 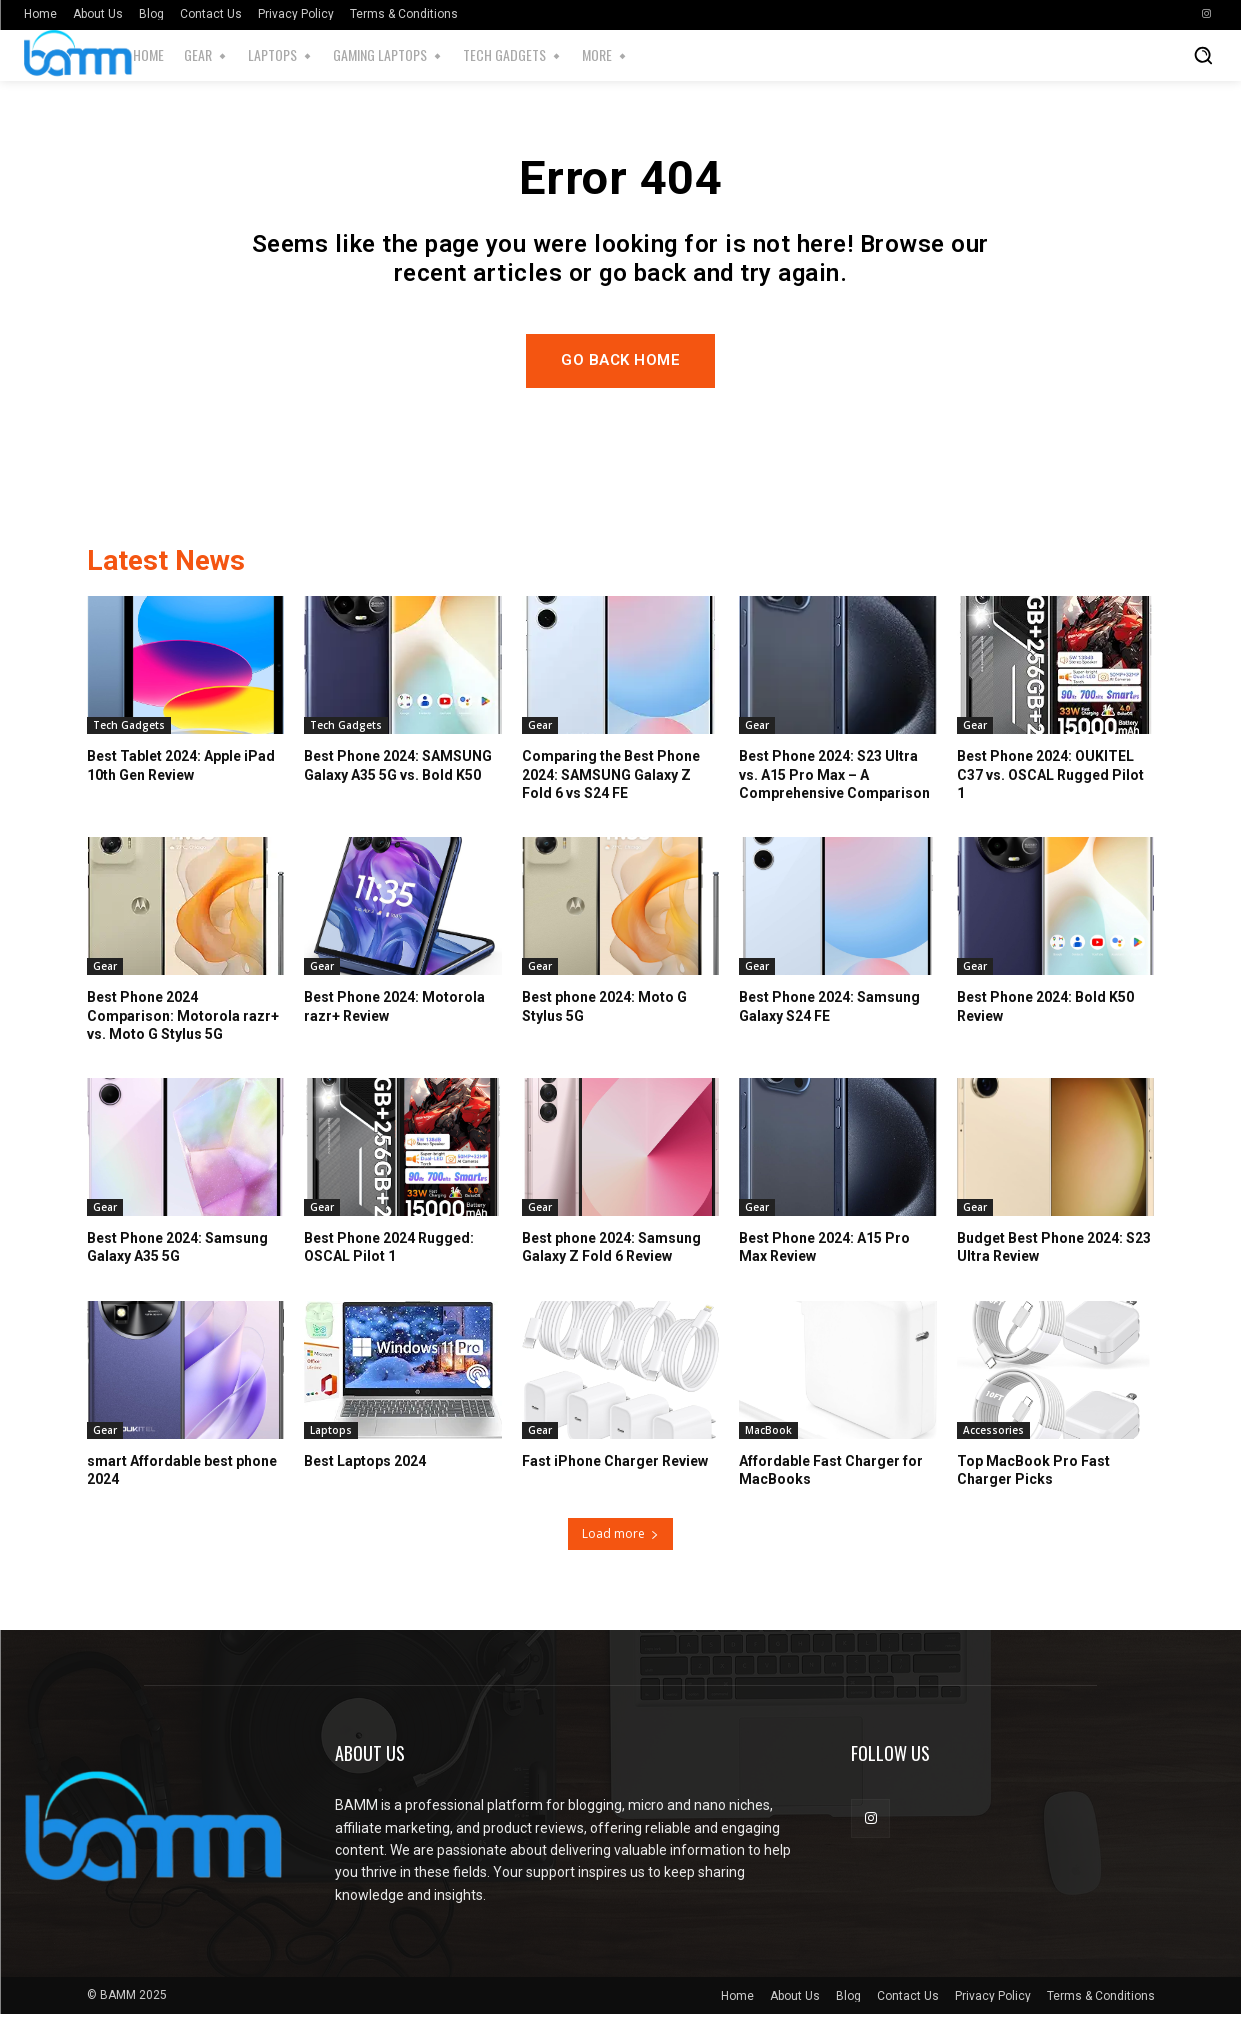 I want to click on Best Phone 2024: OUKITEL C37 vs. OSCAL Rugged Pilot 1, so click(x=1050, y=794).